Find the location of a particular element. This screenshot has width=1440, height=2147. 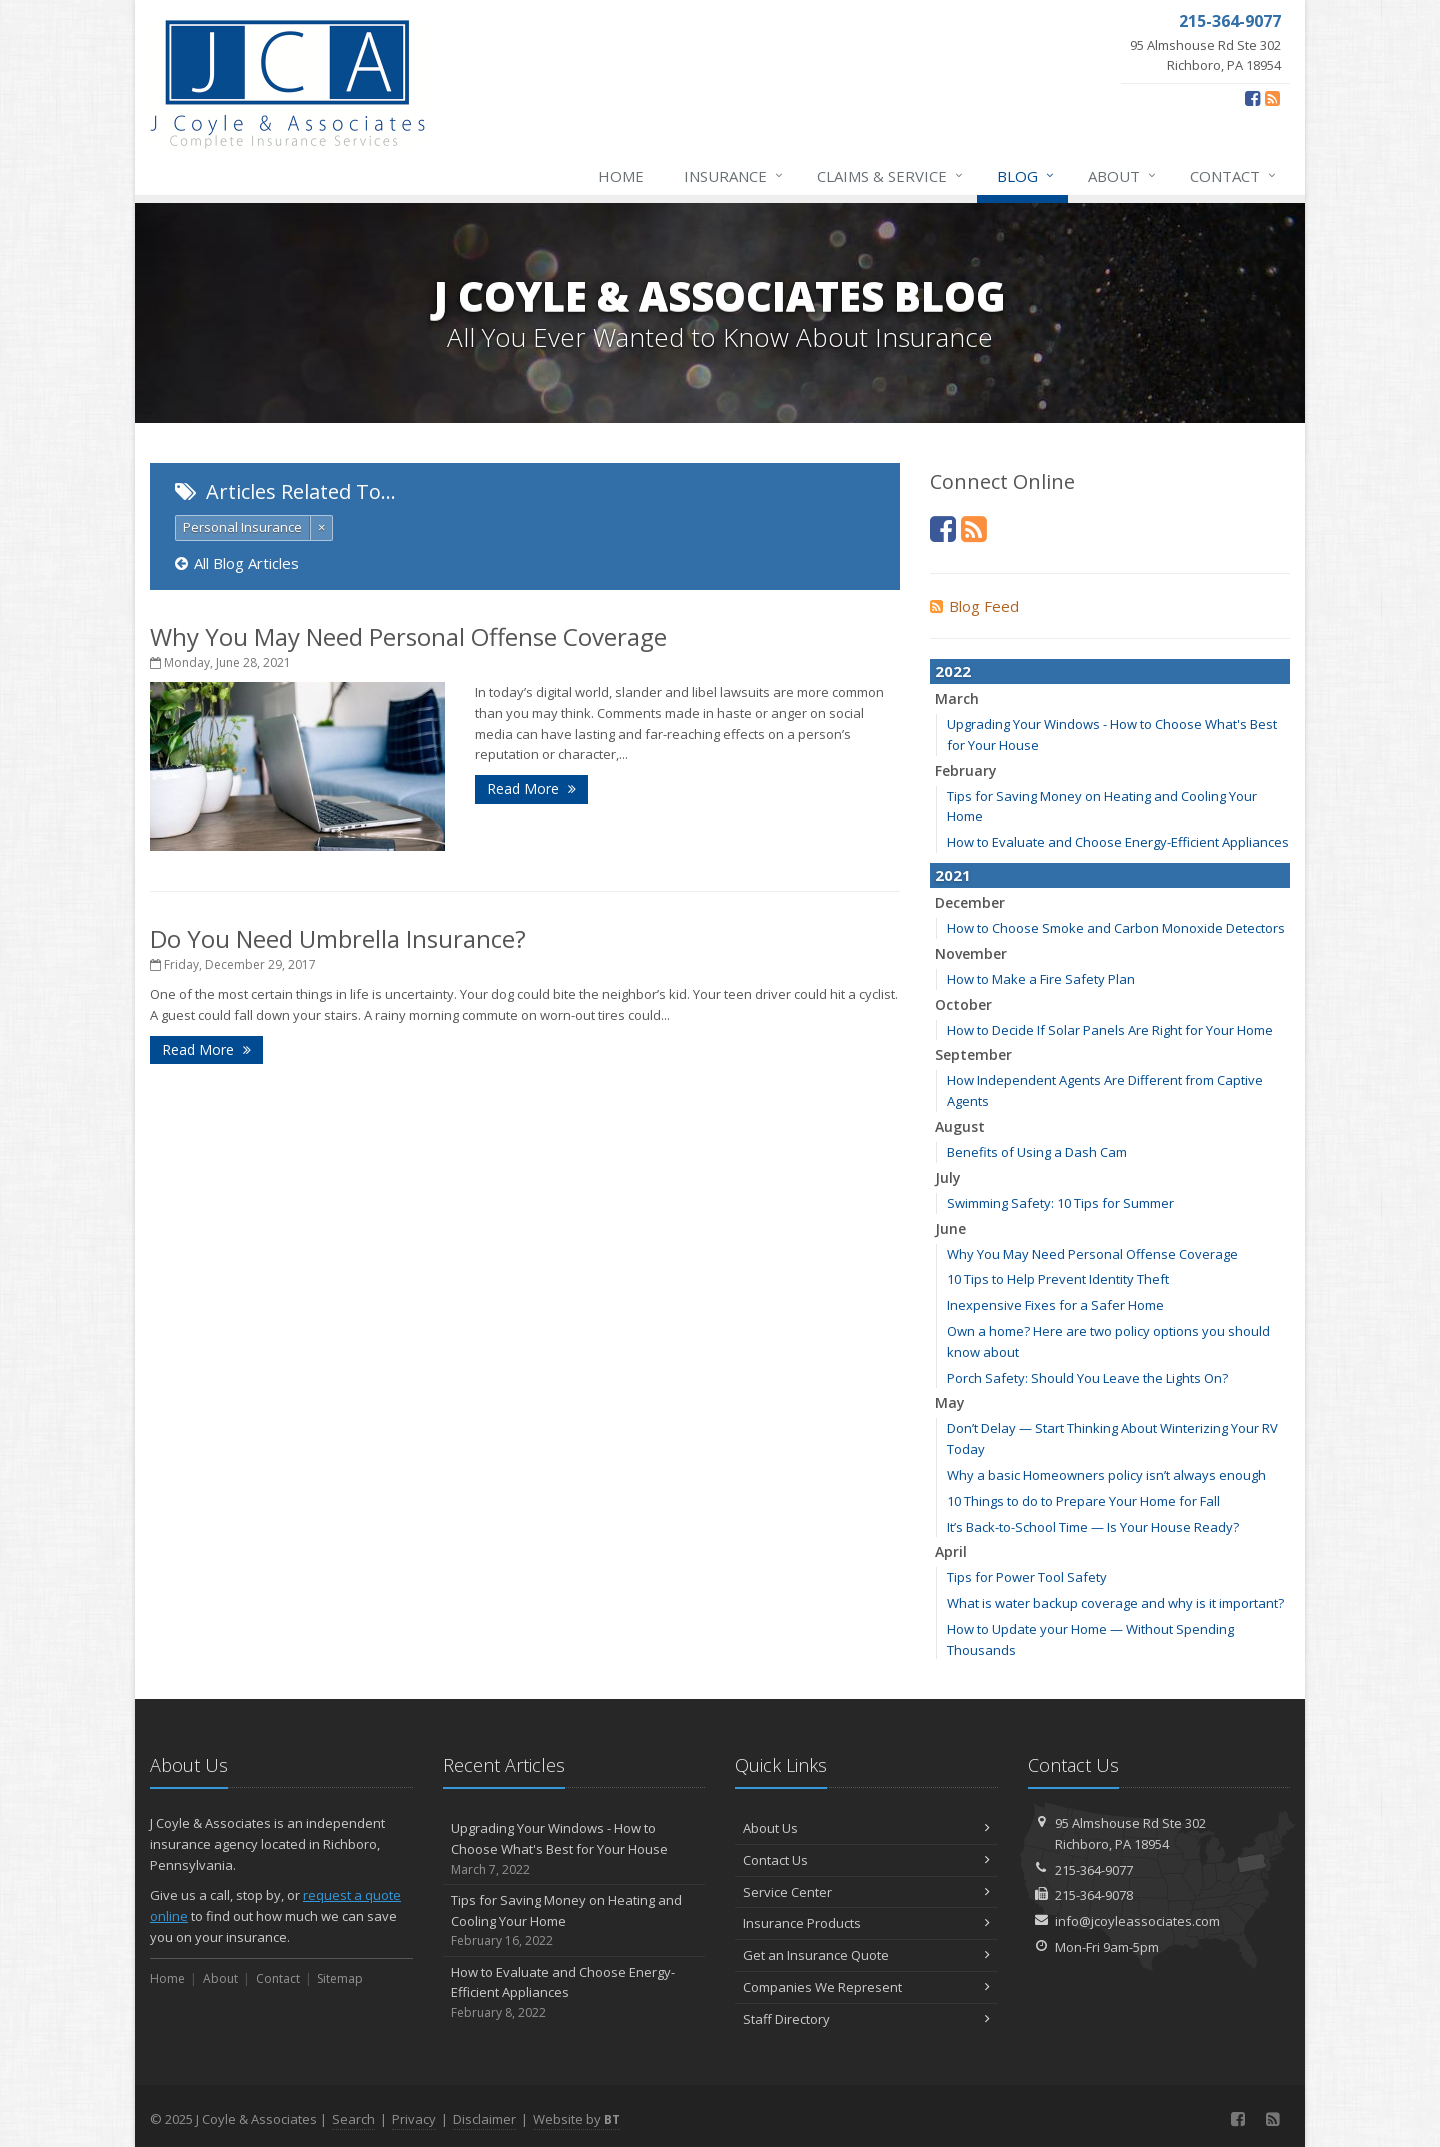

September is located at coordinates (973, 1054).